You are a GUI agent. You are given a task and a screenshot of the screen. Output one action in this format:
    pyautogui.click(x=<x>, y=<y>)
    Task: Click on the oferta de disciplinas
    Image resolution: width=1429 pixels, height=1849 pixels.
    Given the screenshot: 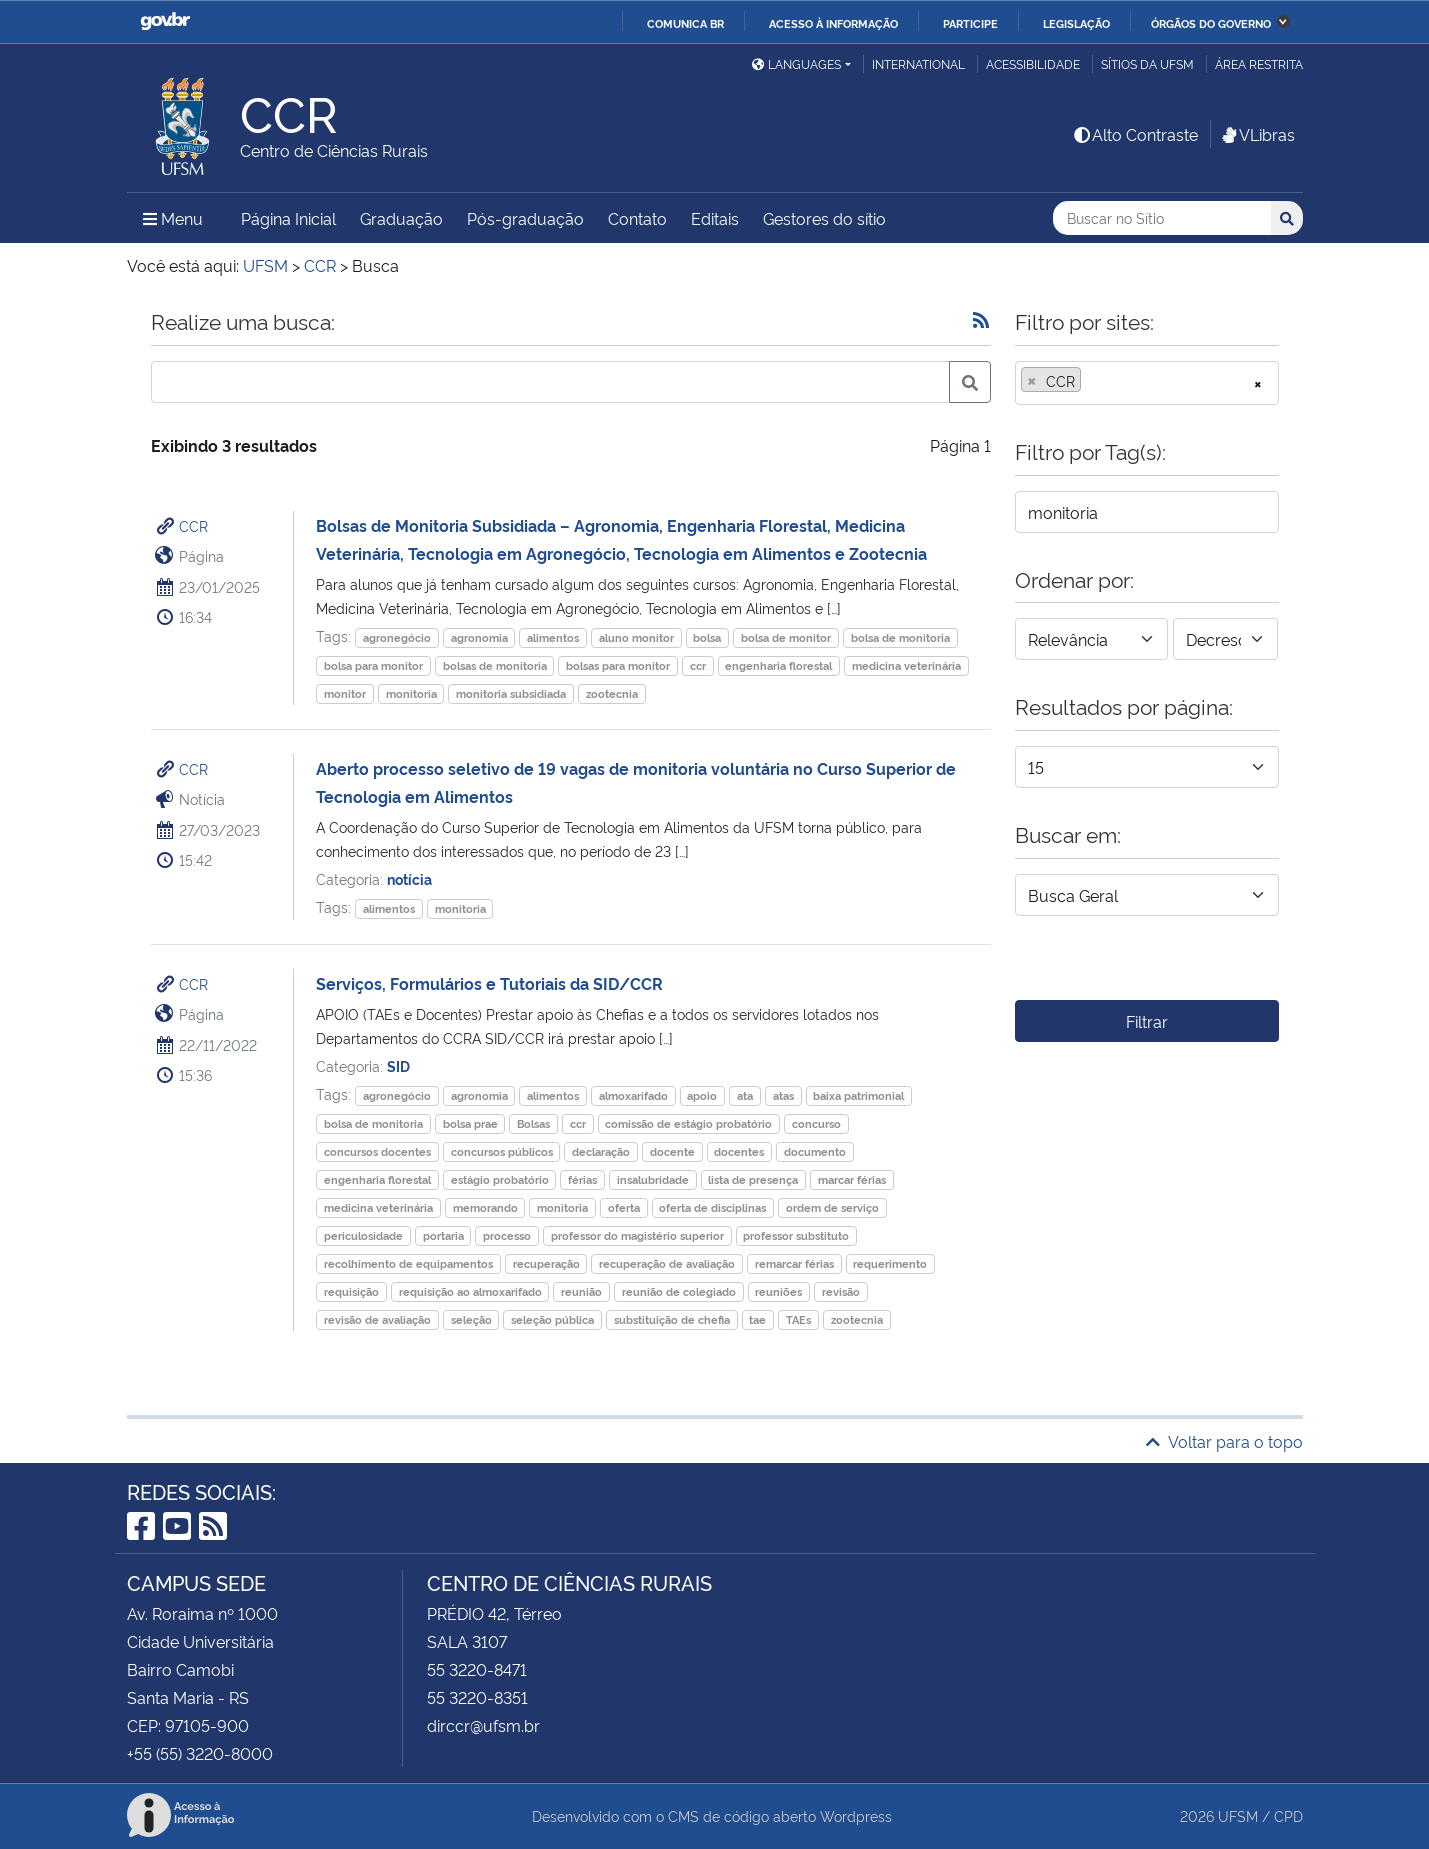 What is the action you would take?
    pyautogui.click(x=712, y=1207)
    